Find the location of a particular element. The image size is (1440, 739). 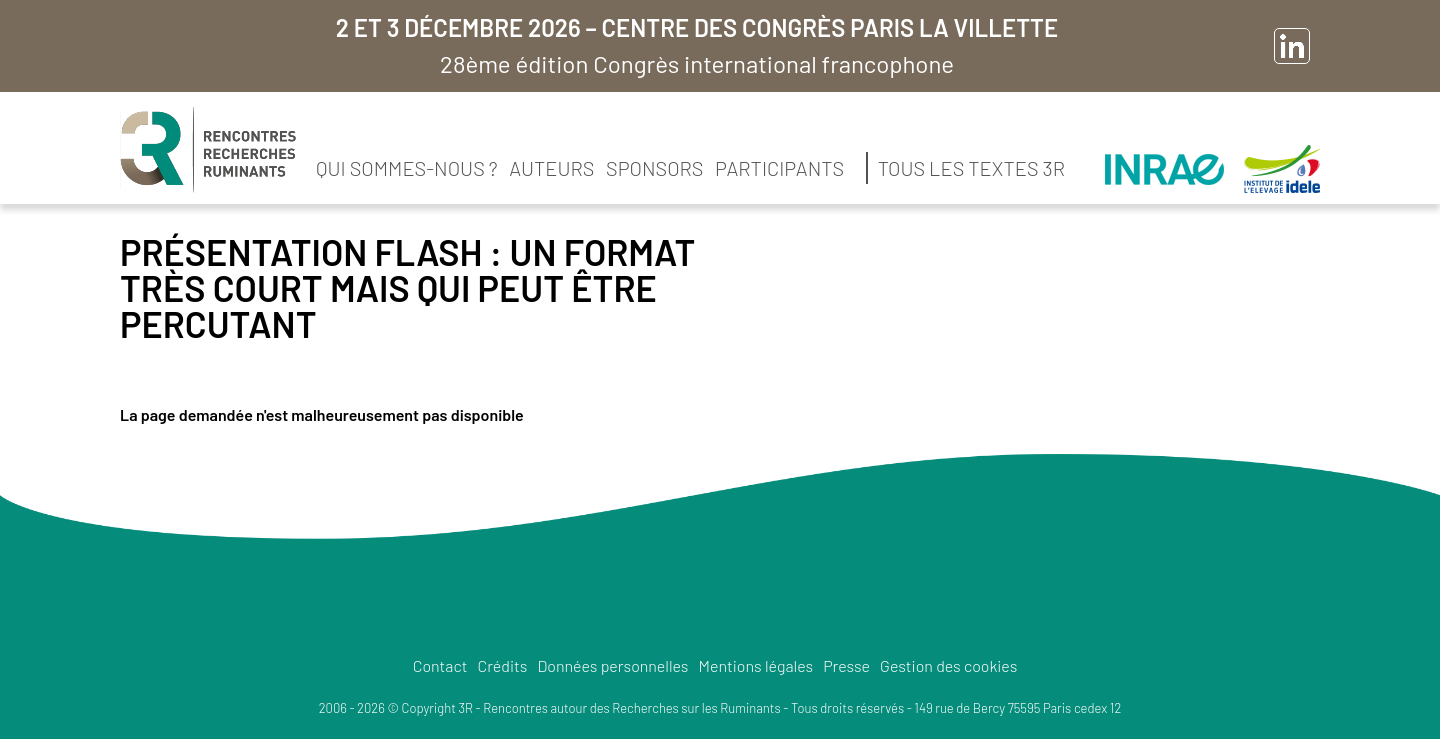

Mentions légales is located at coordinates (756, 665).